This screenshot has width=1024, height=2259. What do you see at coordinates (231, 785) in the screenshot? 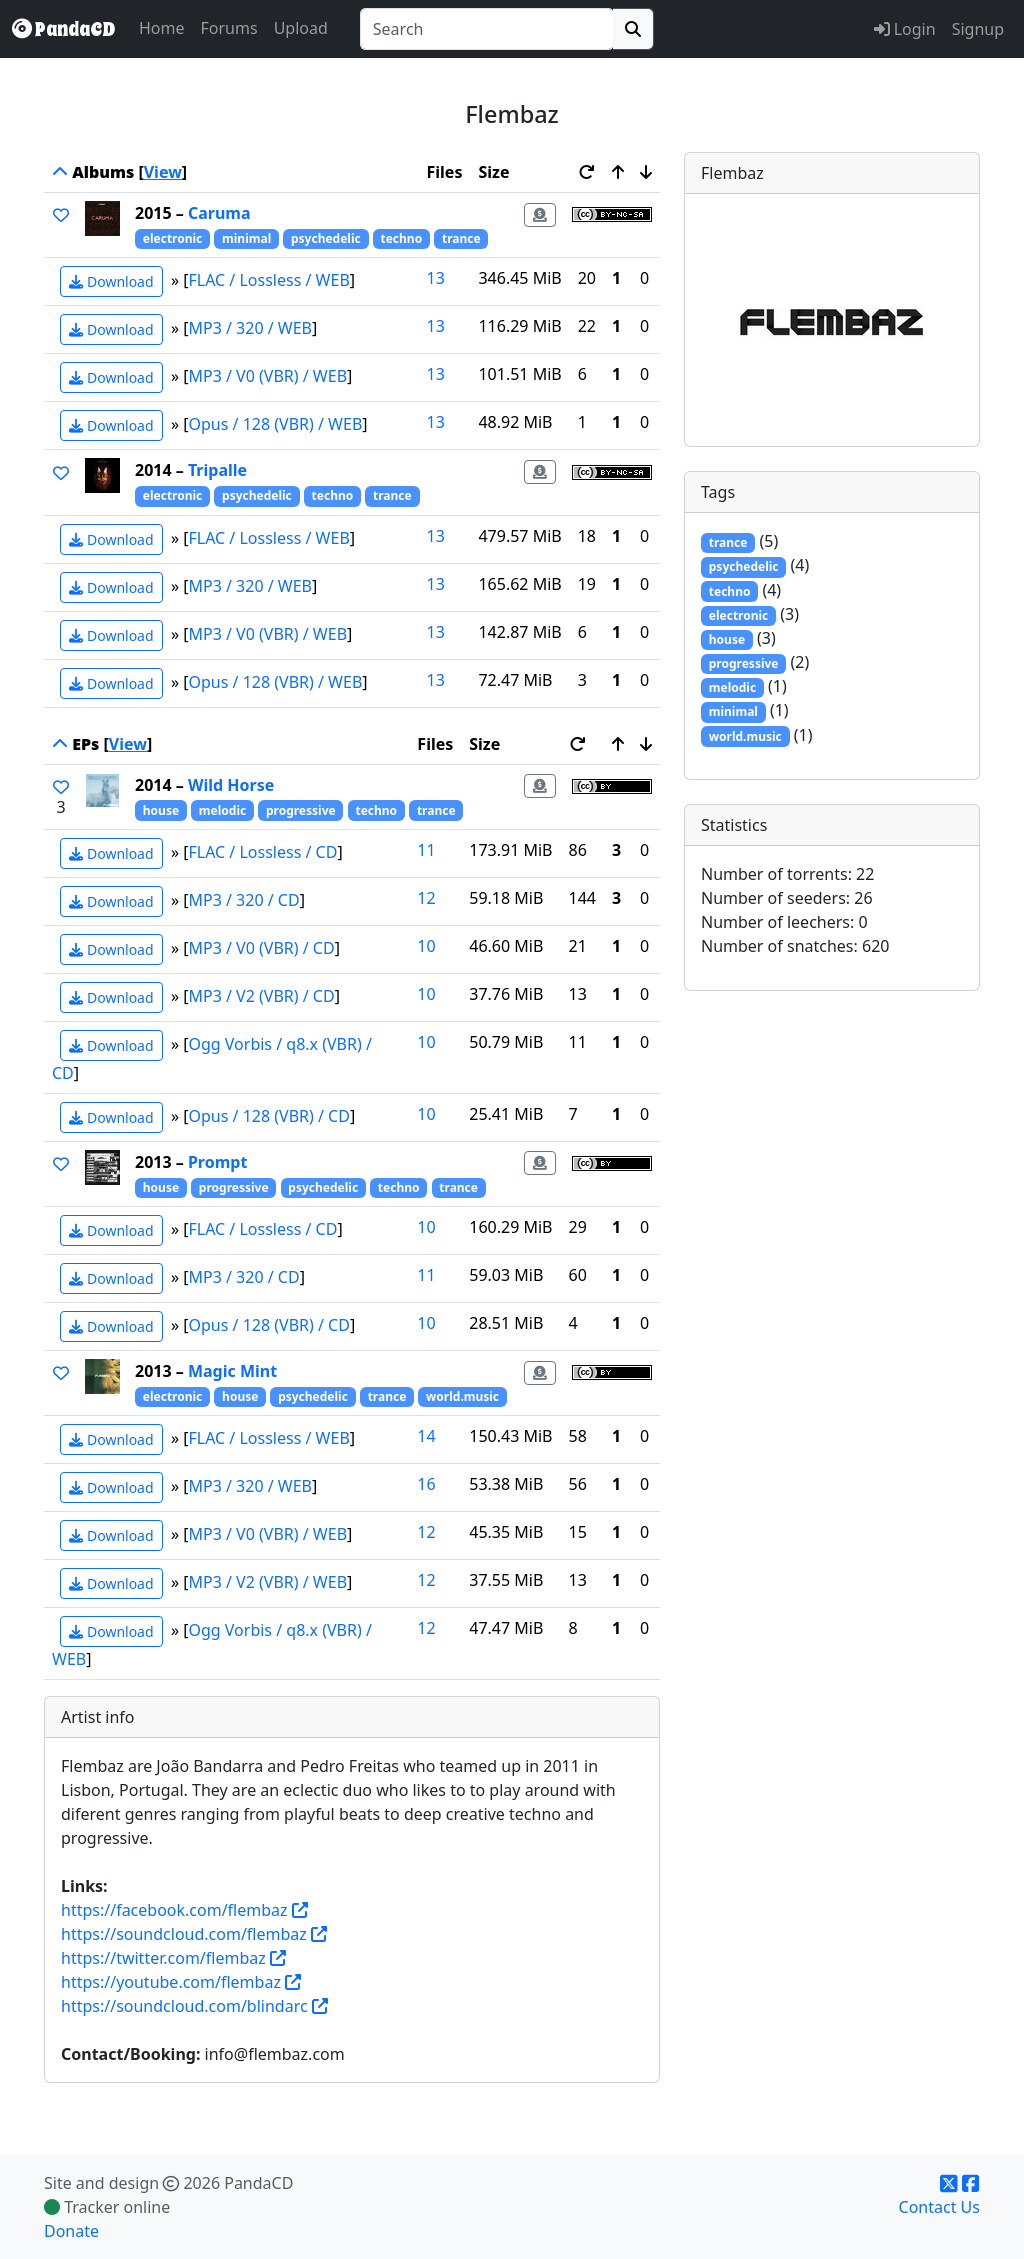
I see `Wild Horse` at bounding box center [231, 785].